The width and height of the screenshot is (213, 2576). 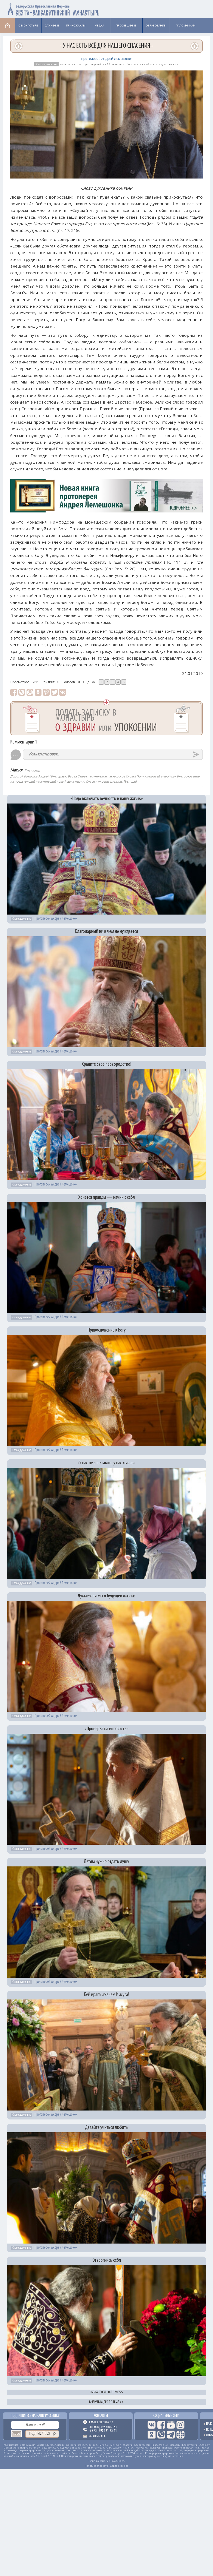 What do you see at coordinates (104, 64) in the screenshot?
I see `протоиерей Андрей Лемешонок` at bounding box center [104, 64].